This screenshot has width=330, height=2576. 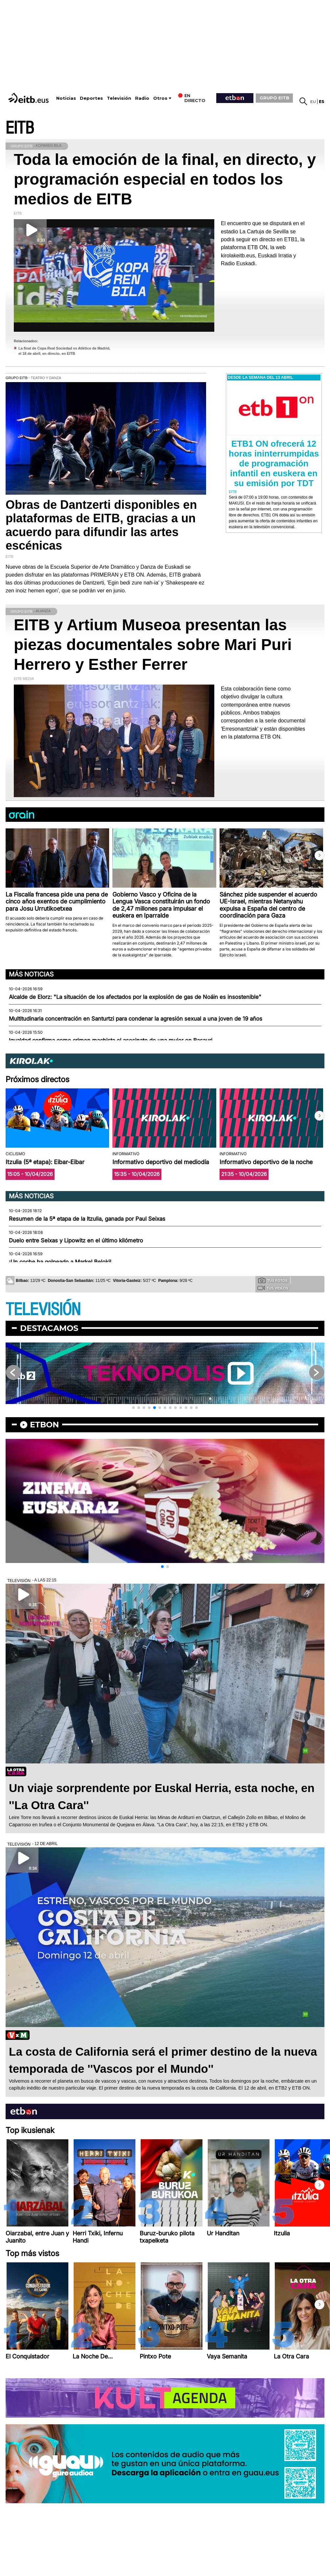 What do you see at coordinates (44, 1424) in the screenshot?
I see `etbon` at bounding box center [44, 1424].